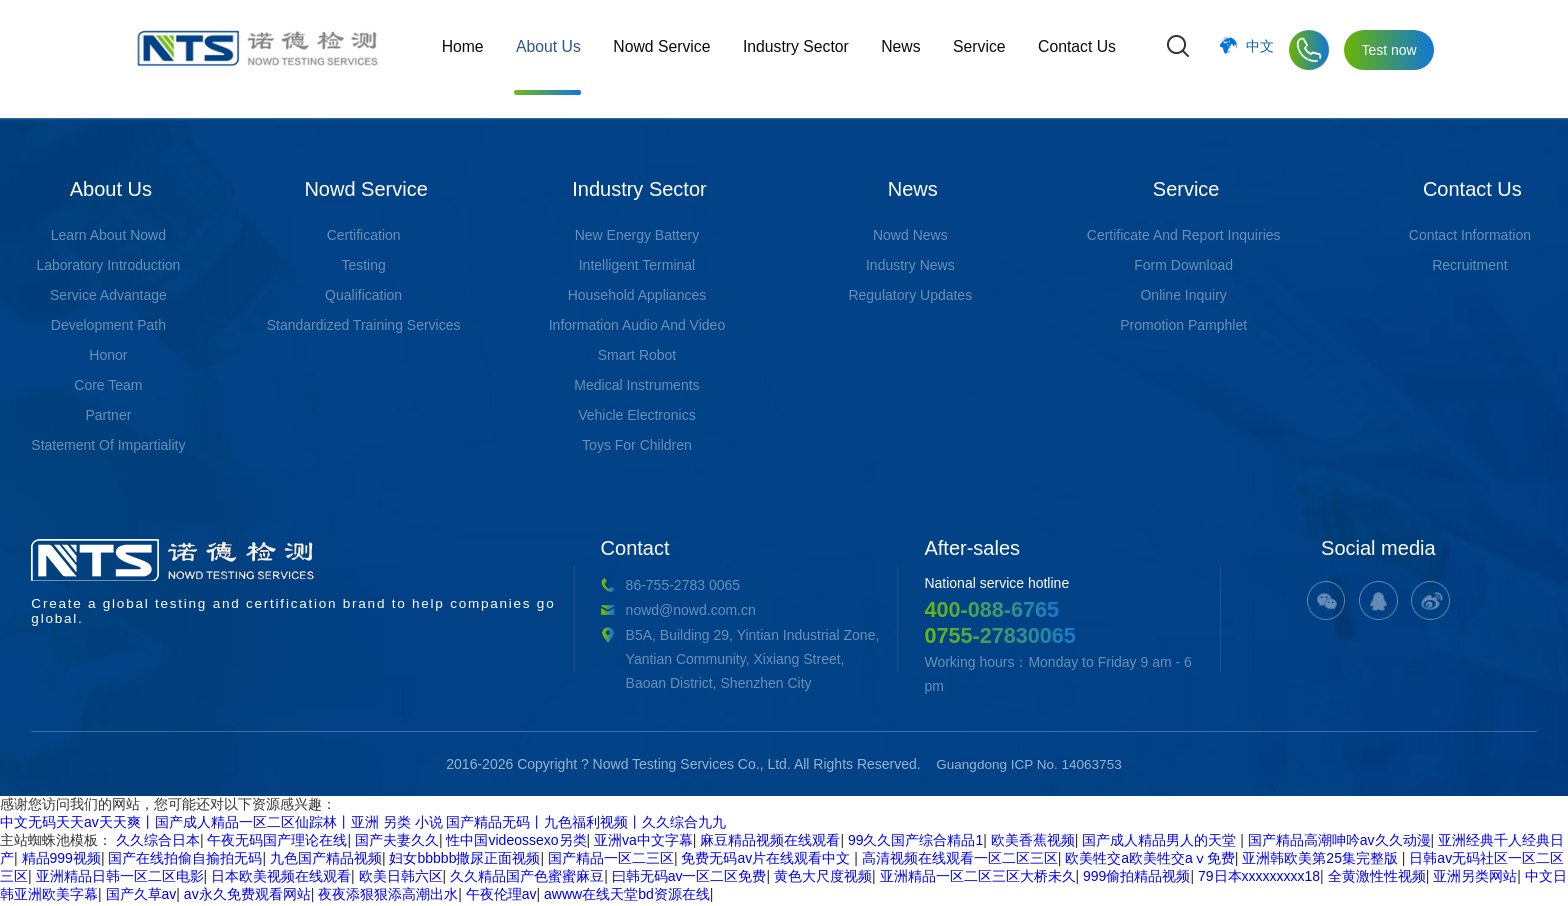 This screenshot has height=906, width=1568. I want to click on Regulatory Updates, so click(910, 295).